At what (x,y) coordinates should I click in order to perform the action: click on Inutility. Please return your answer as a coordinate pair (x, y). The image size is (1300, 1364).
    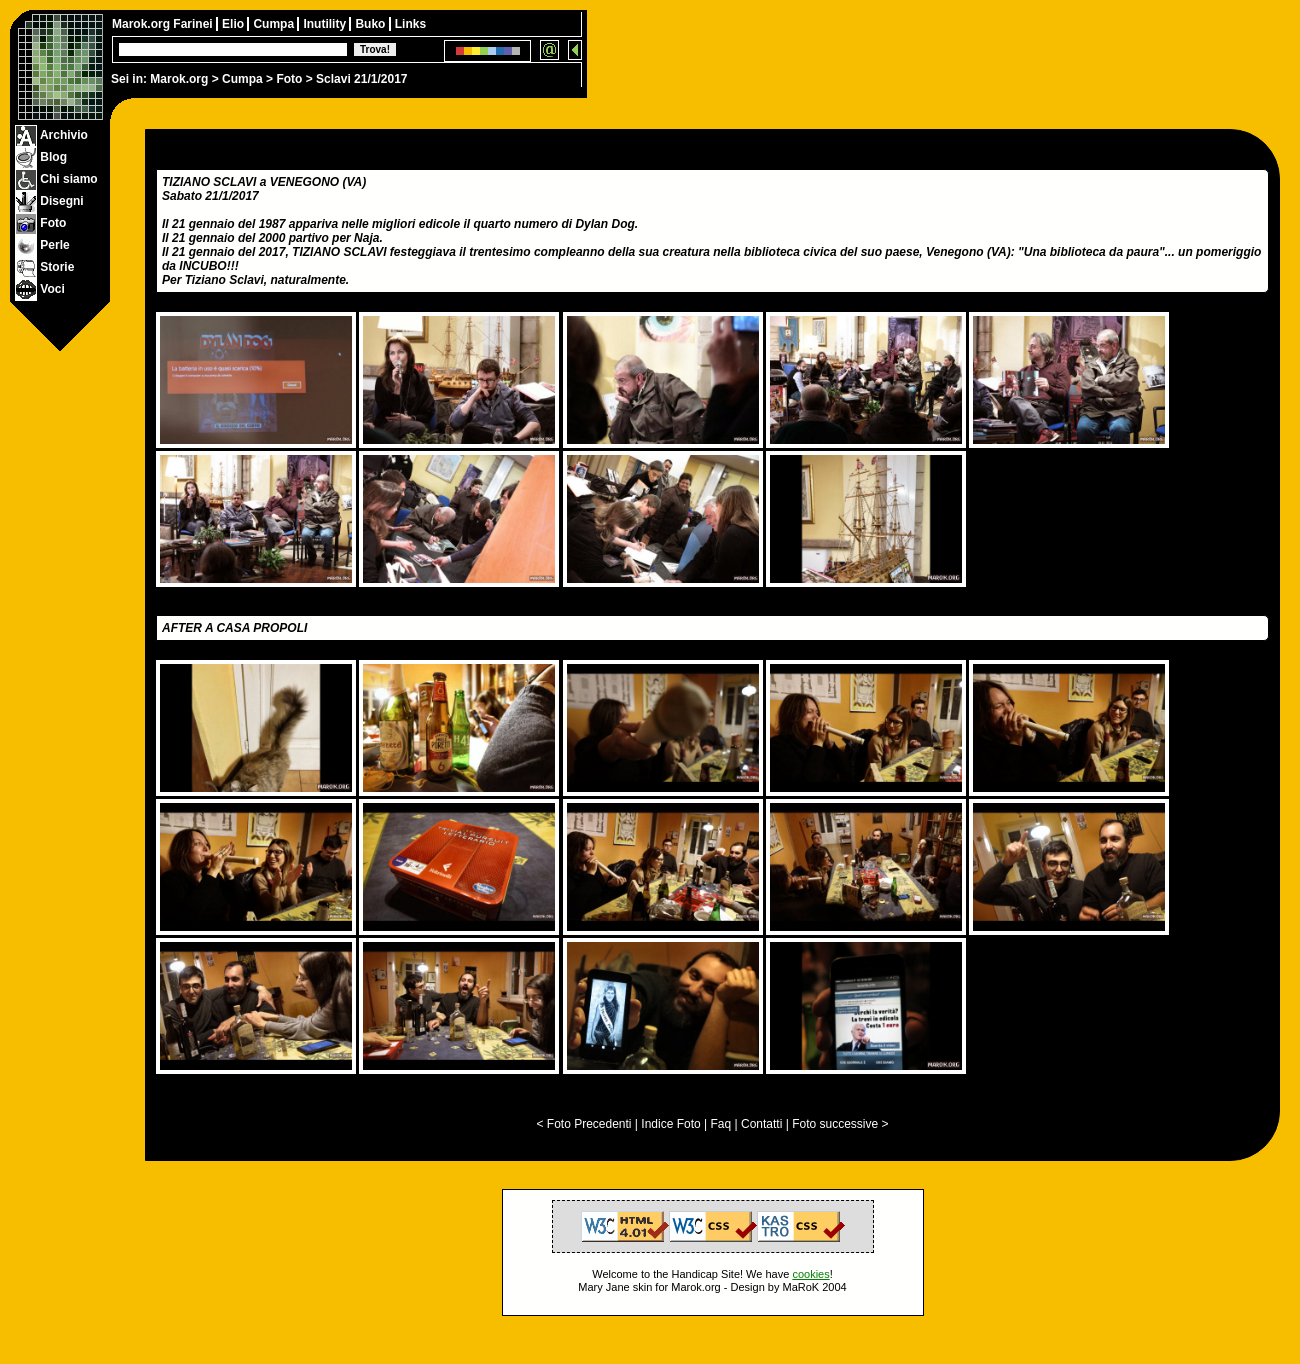
    Looking at the image, I should click on (326, 24).